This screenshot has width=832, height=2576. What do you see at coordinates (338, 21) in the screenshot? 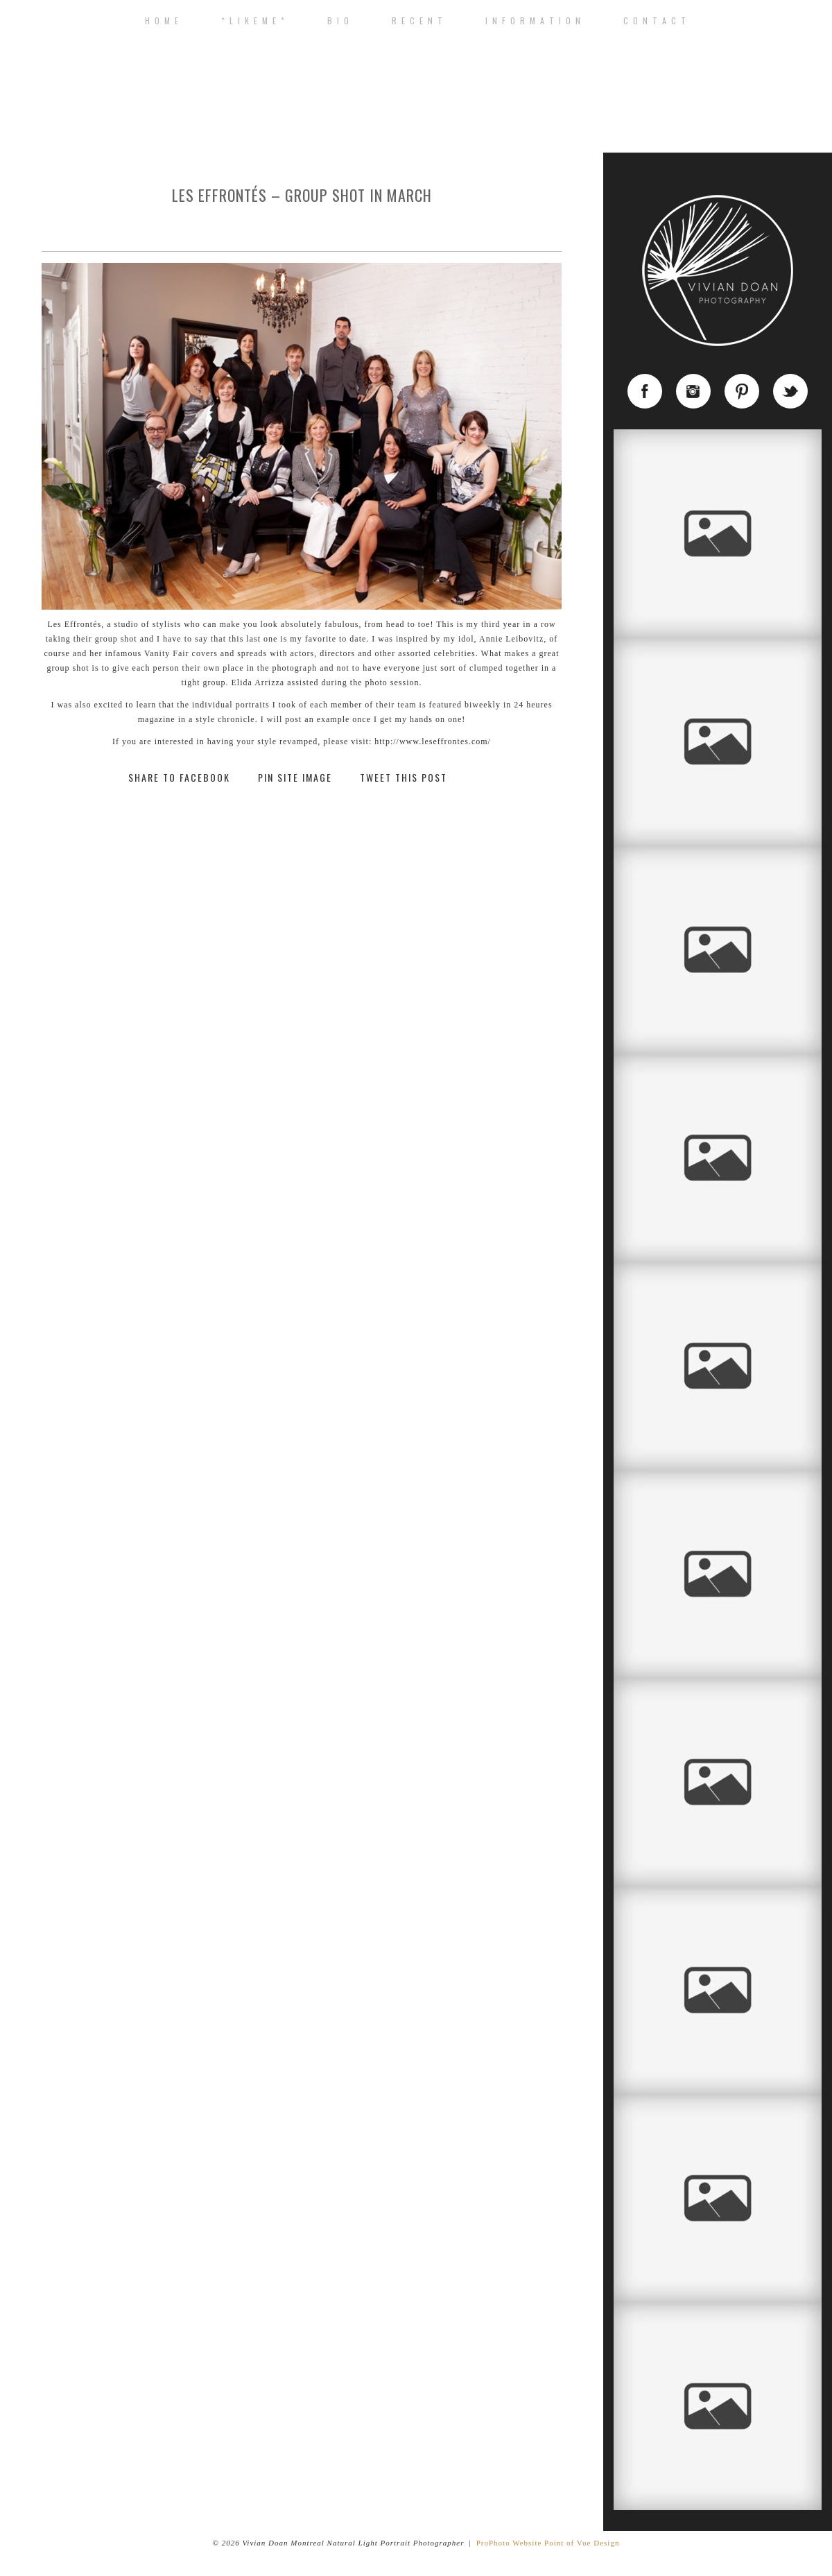
I see `B I O` at bounding box center [338, 21].